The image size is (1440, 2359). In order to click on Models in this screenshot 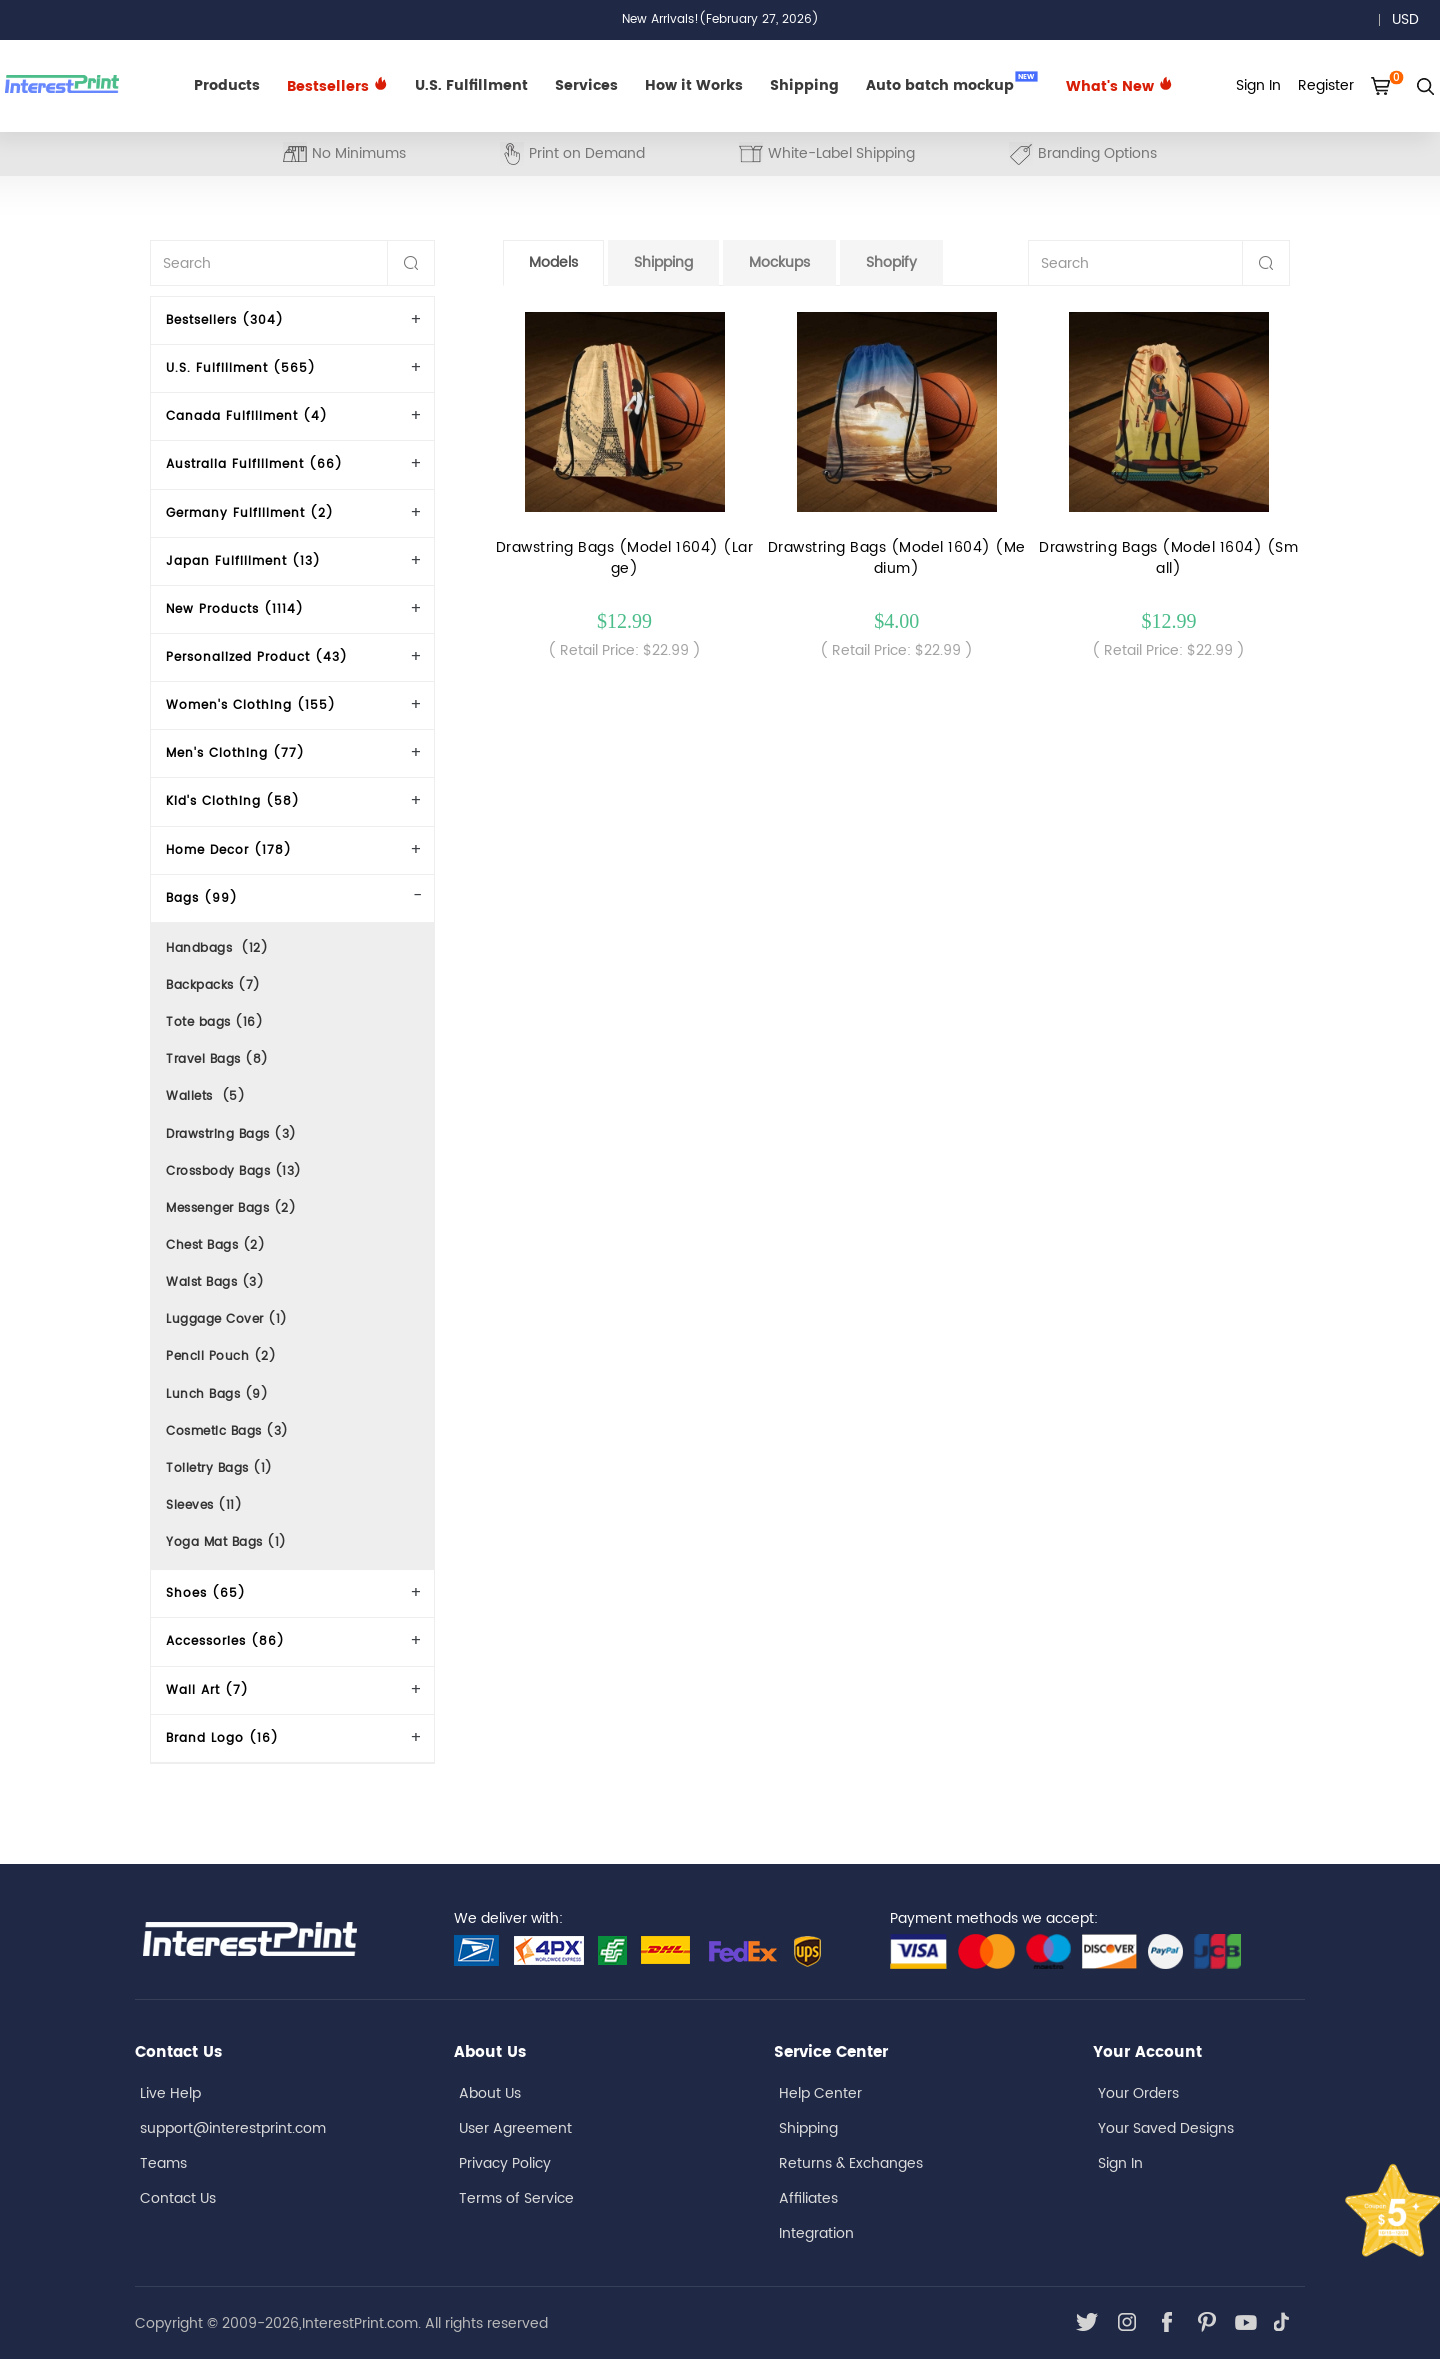, I will do `click(553, 262)`.